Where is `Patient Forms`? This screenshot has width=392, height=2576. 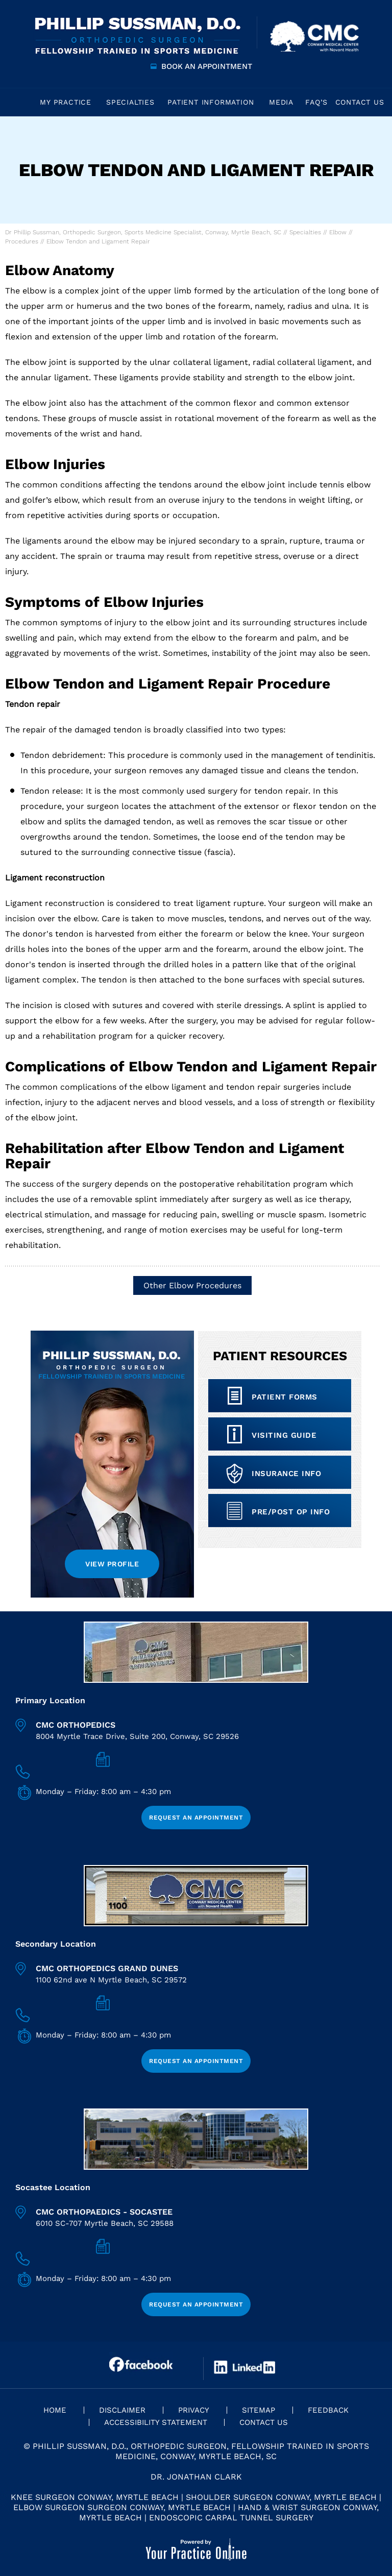 Patient Forms is located at coordinates (284, 1397).